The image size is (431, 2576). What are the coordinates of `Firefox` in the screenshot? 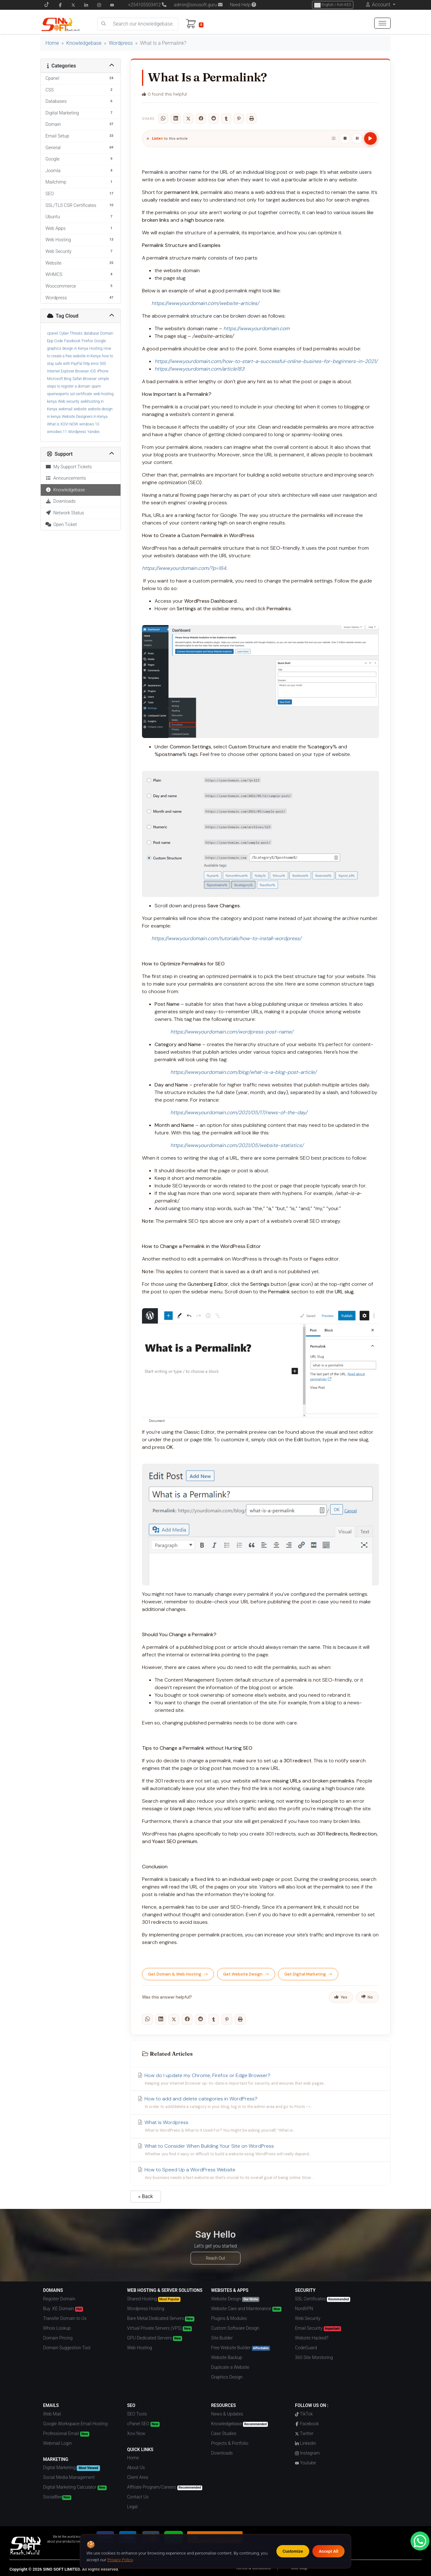 It's located at (87, 341).